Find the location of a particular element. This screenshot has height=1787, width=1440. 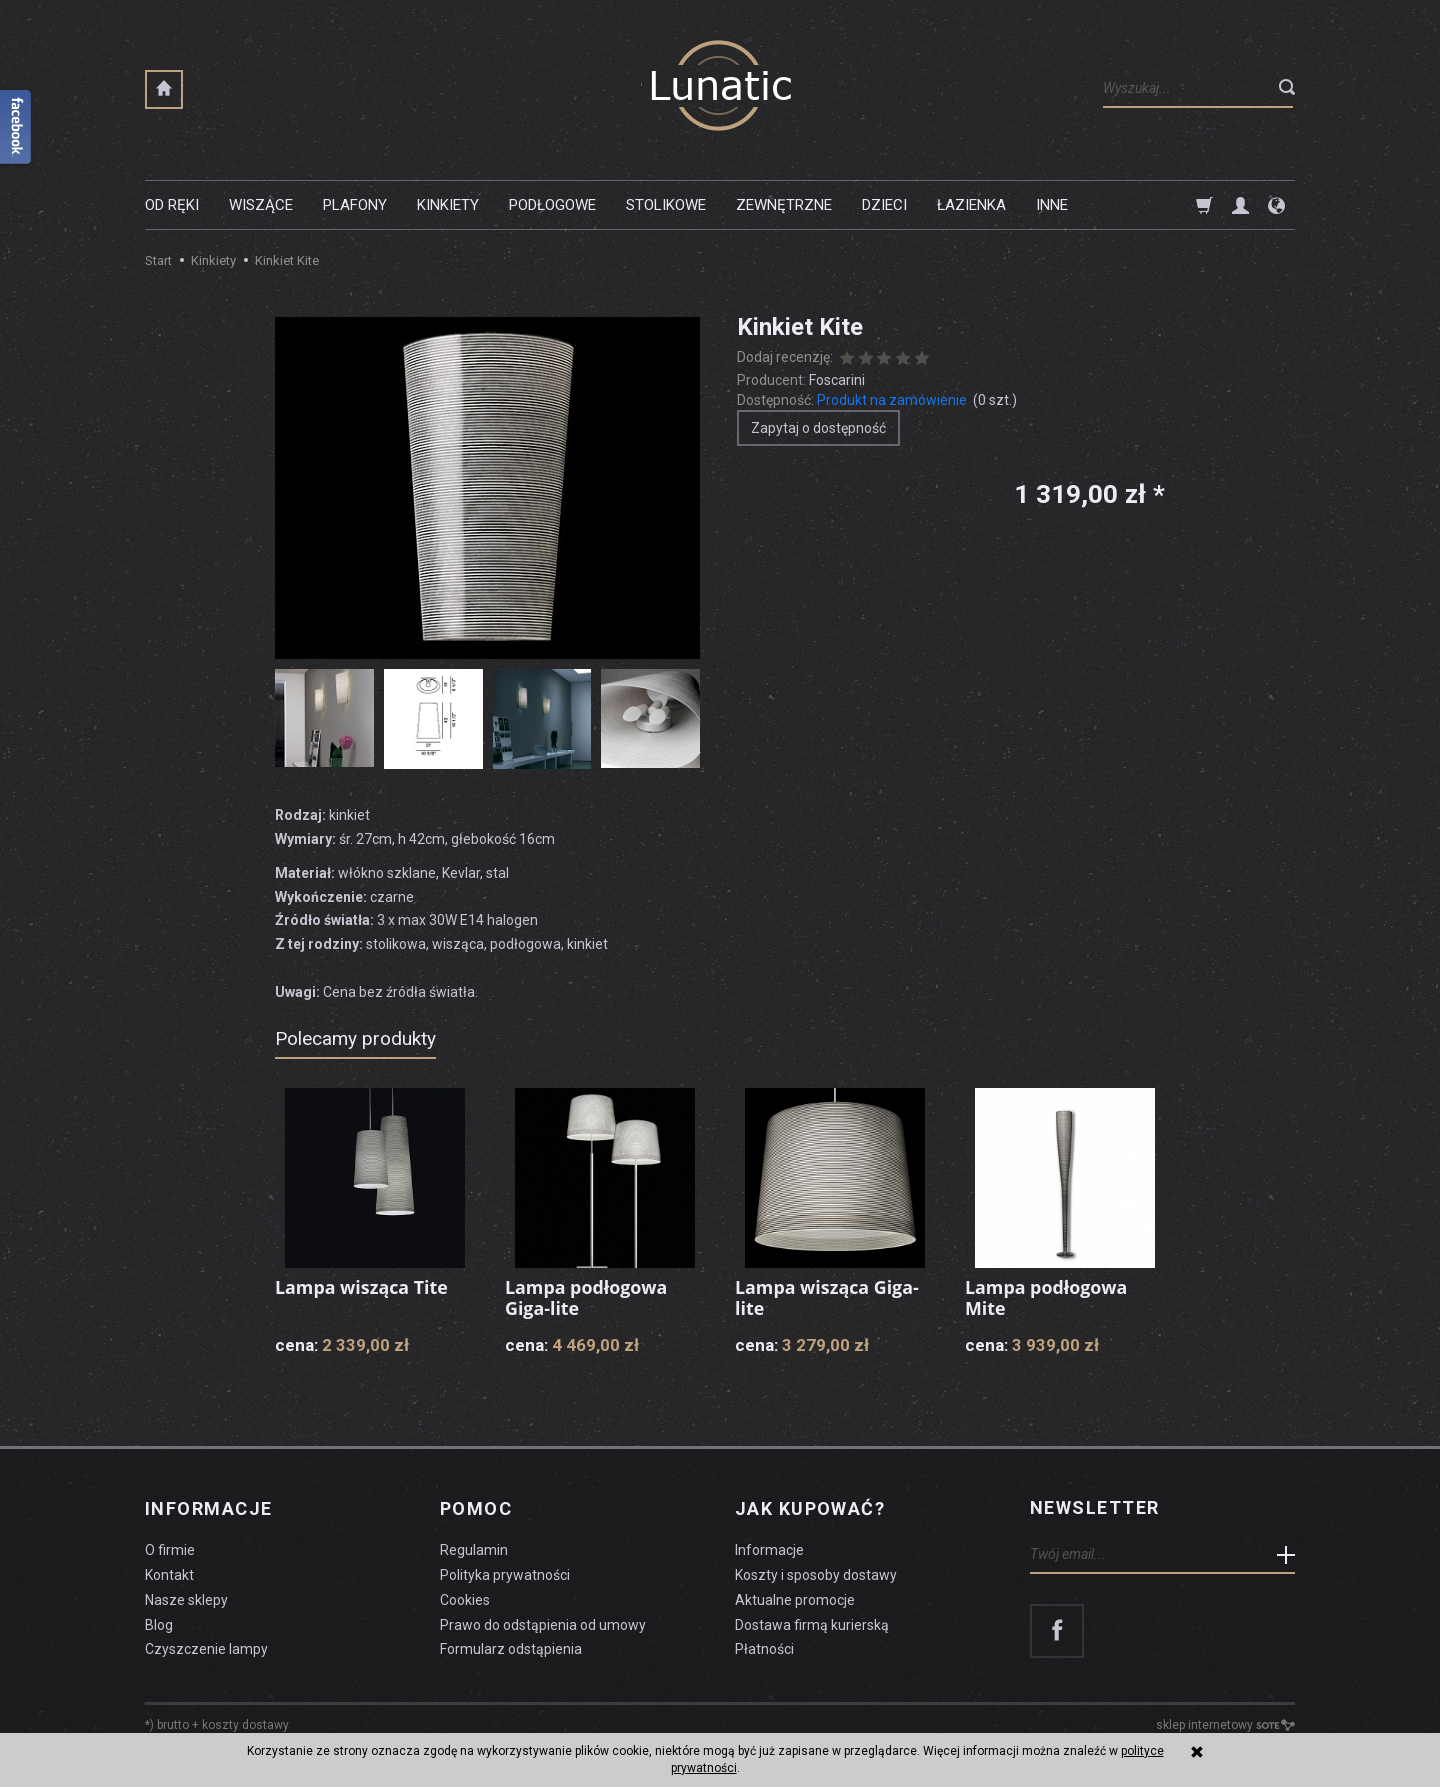

Plafony is located at coordinates (355, 205).